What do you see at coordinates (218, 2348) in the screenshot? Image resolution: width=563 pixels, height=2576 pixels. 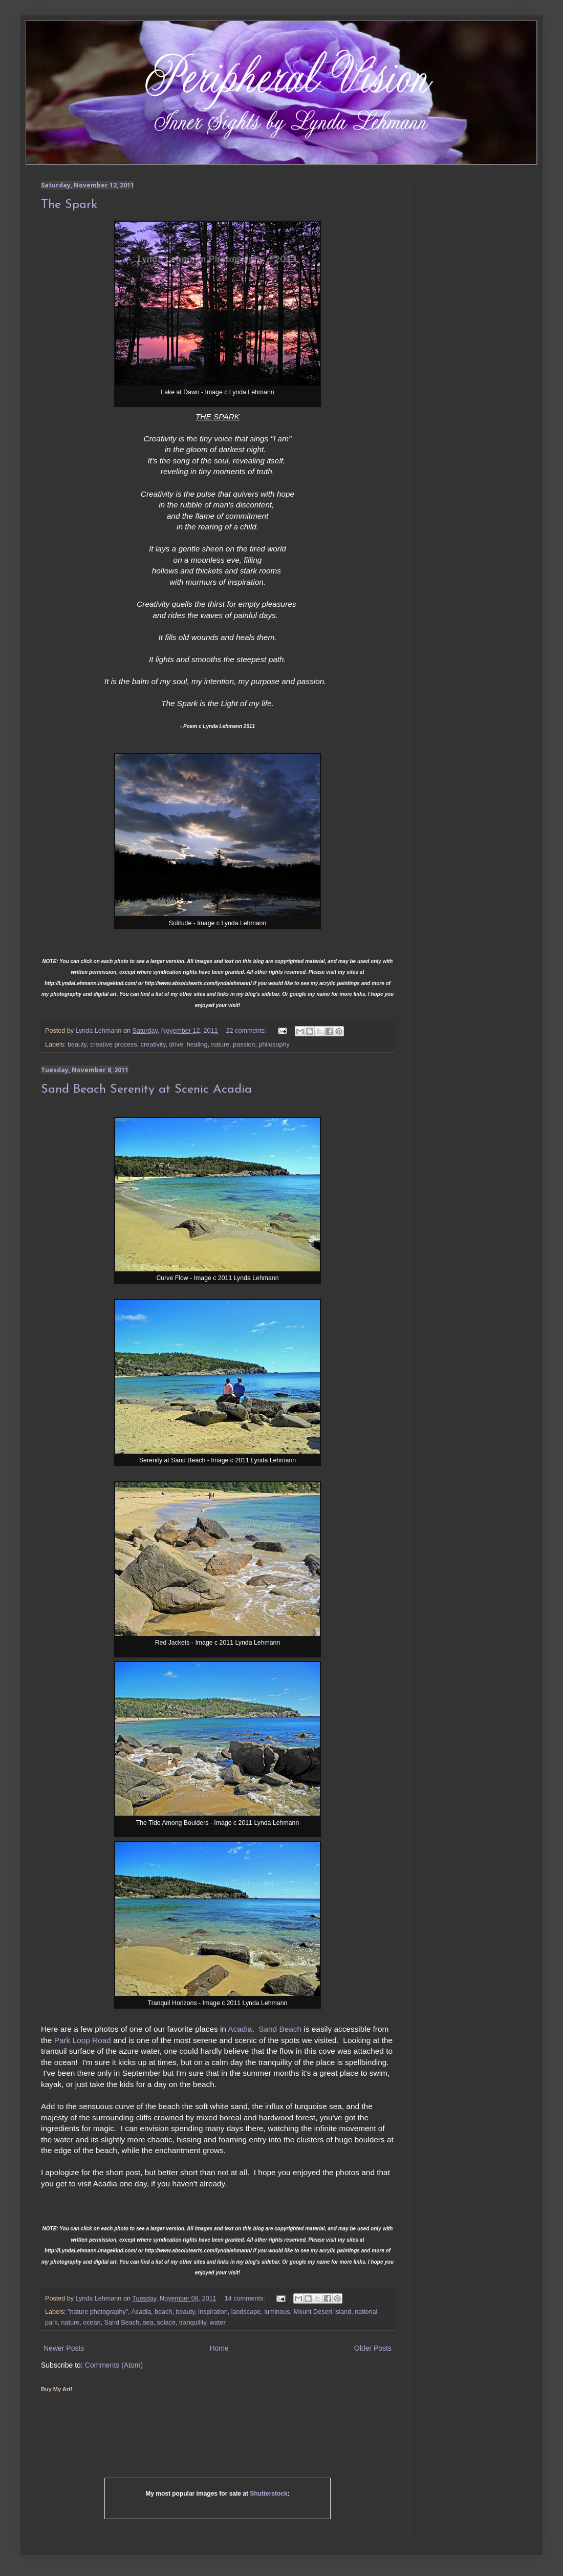 I see `Home` at bounding box center [218, 2348].